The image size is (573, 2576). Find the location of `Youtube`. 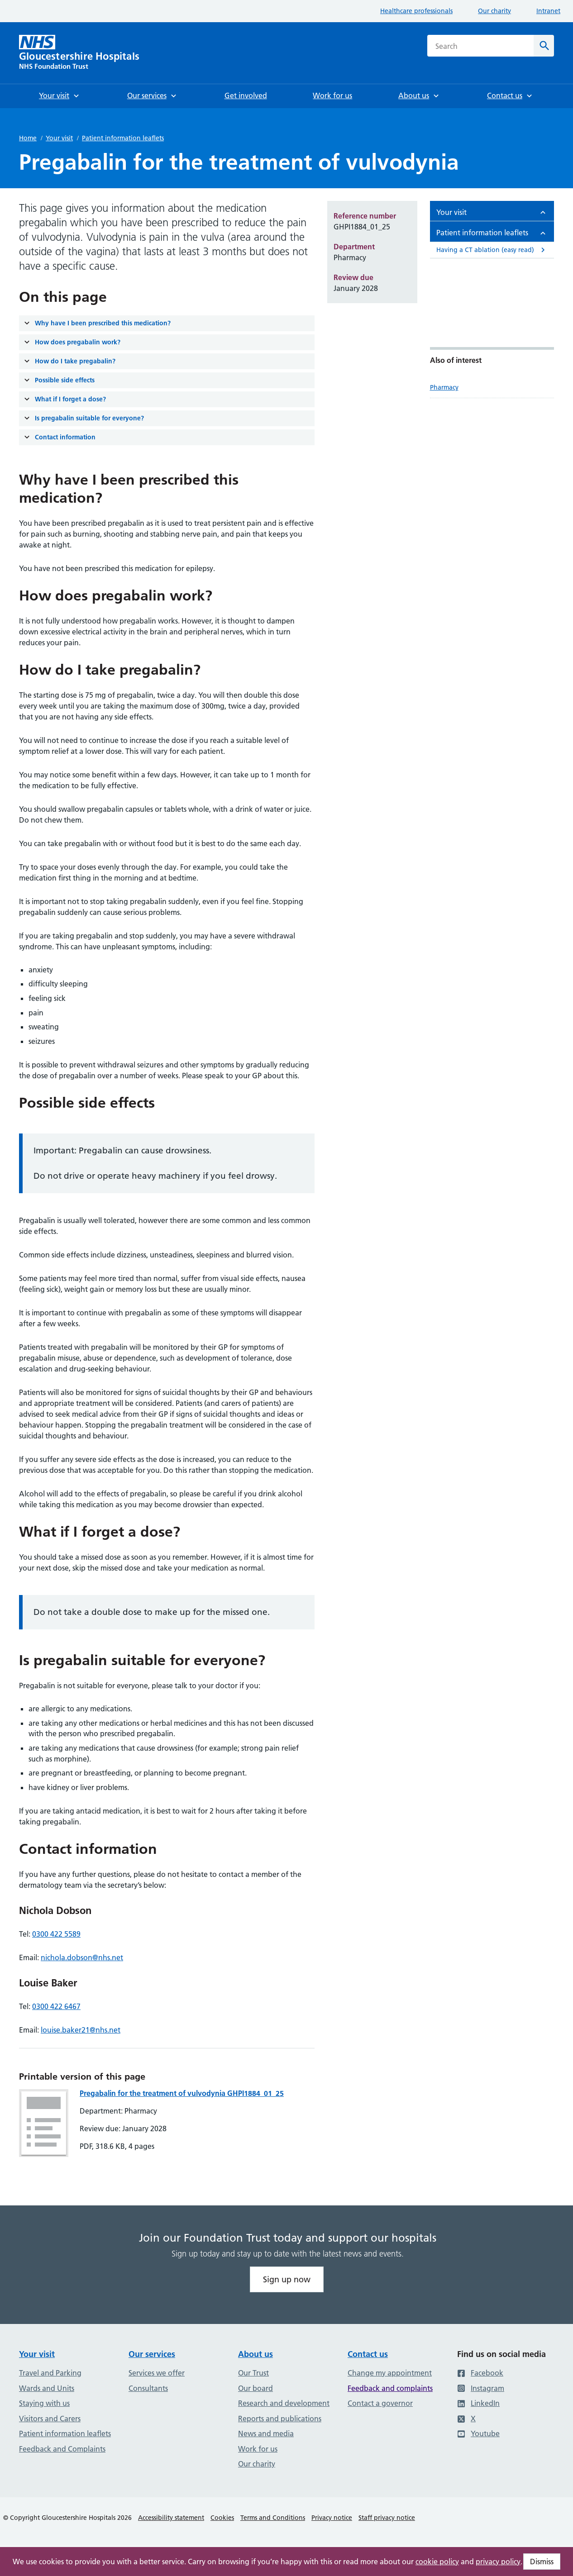

Youtube is located at coordinates (478, 2433).